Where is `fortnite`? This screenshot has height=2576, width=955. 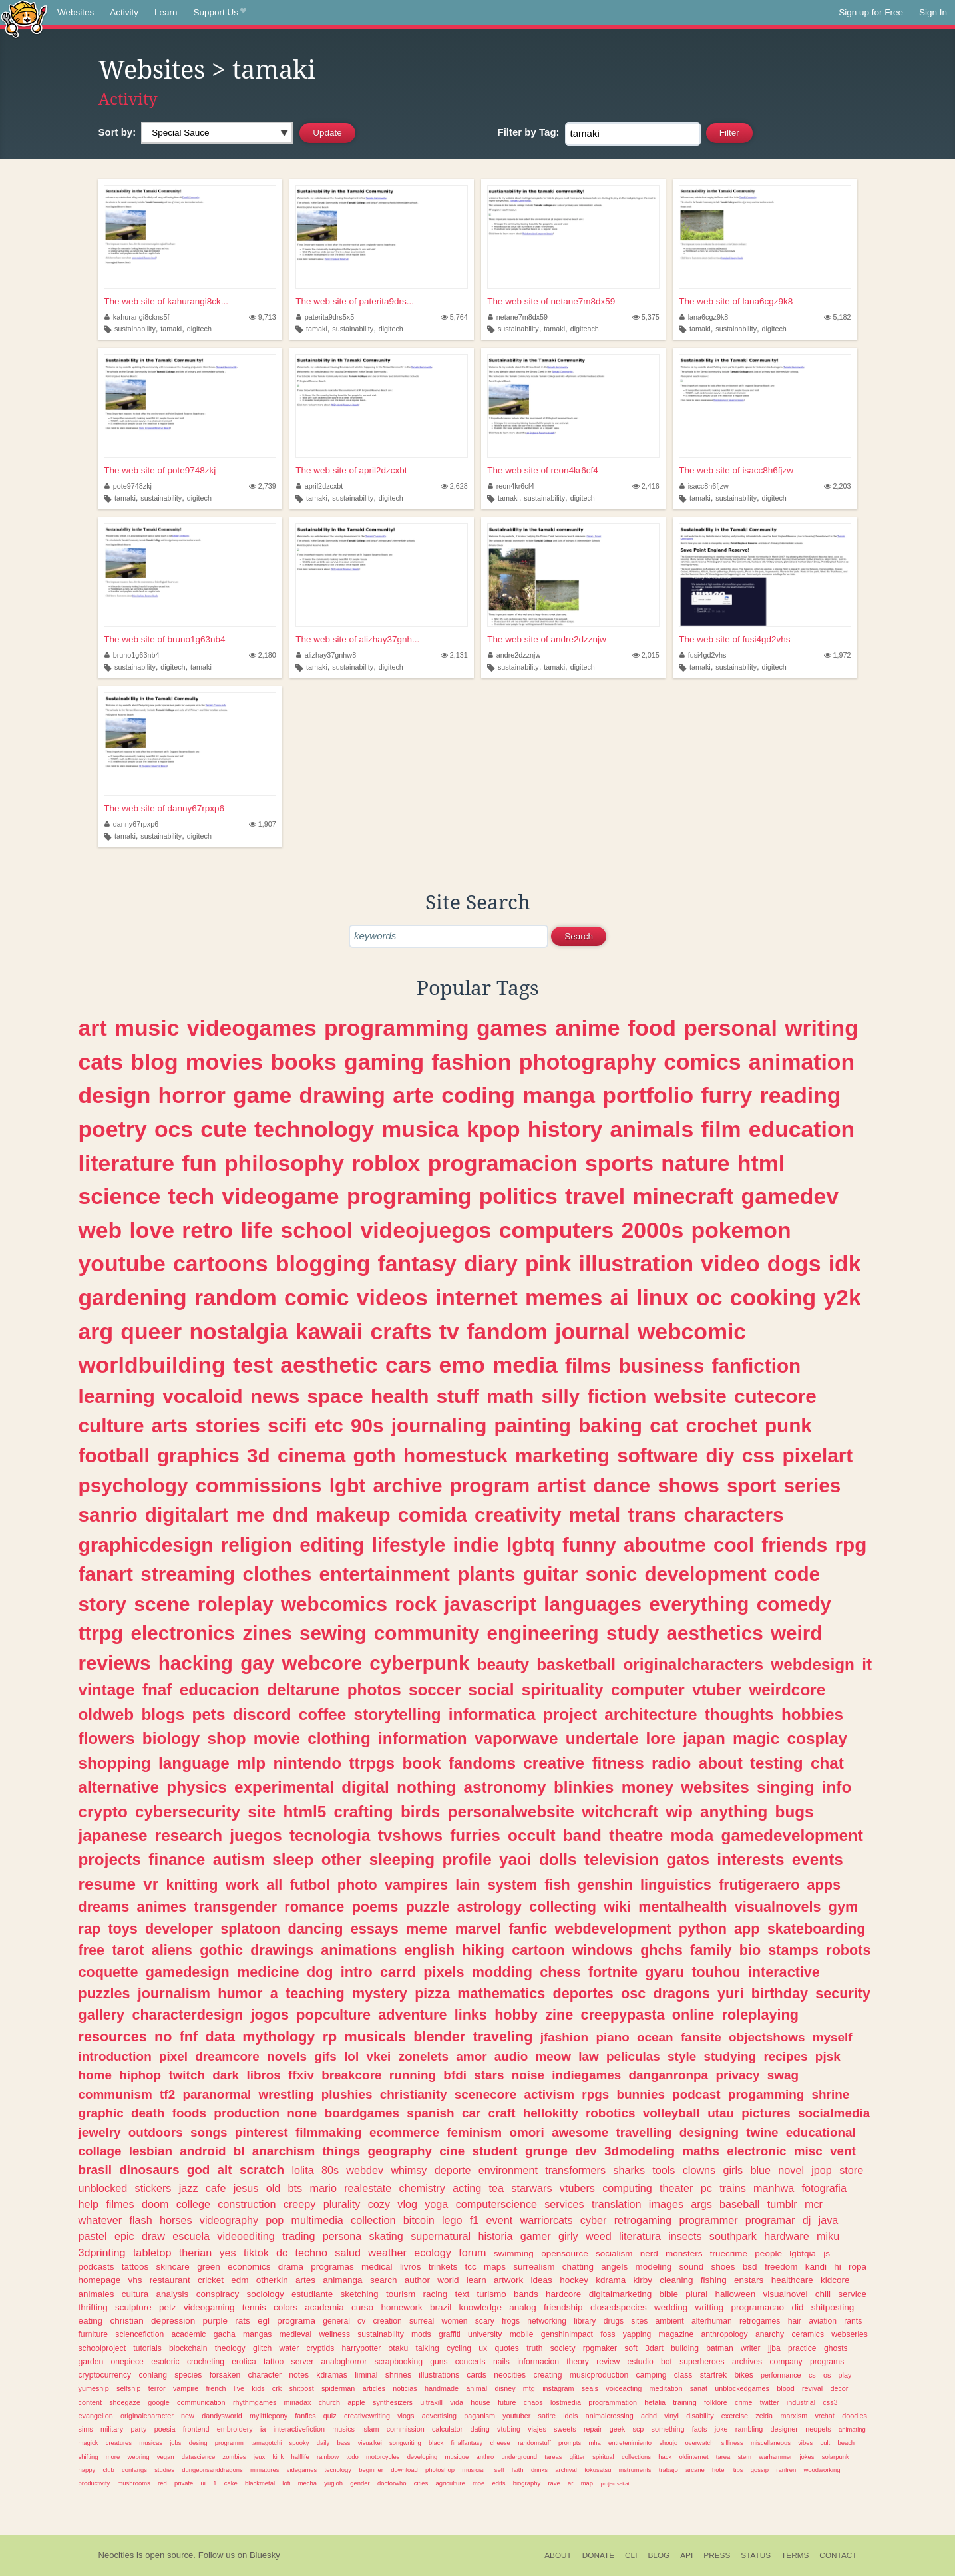 fortnite is located at coordinates (613, 1972).